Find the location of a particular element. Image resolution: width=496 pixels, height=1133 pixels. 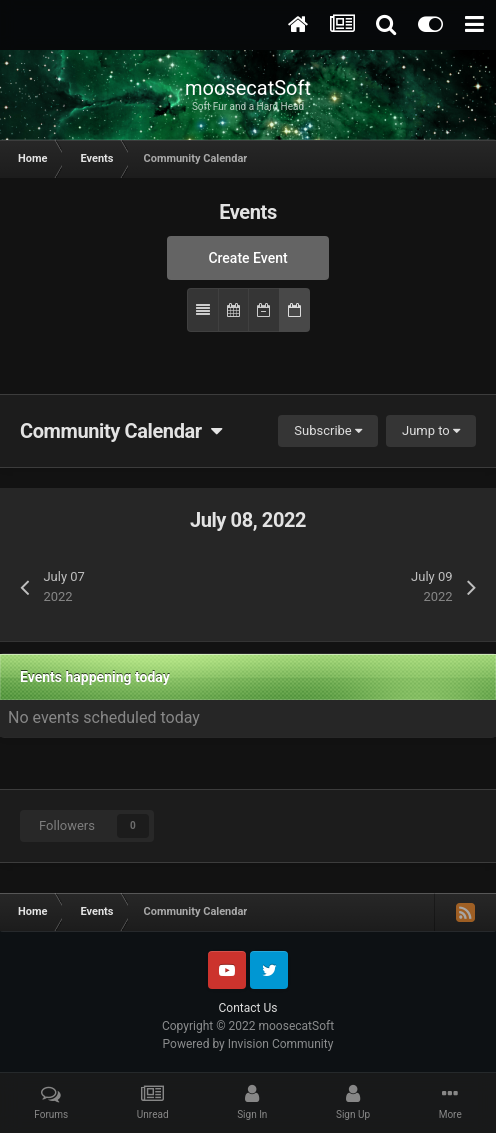

Create Event is located at coordinates (247, 258).